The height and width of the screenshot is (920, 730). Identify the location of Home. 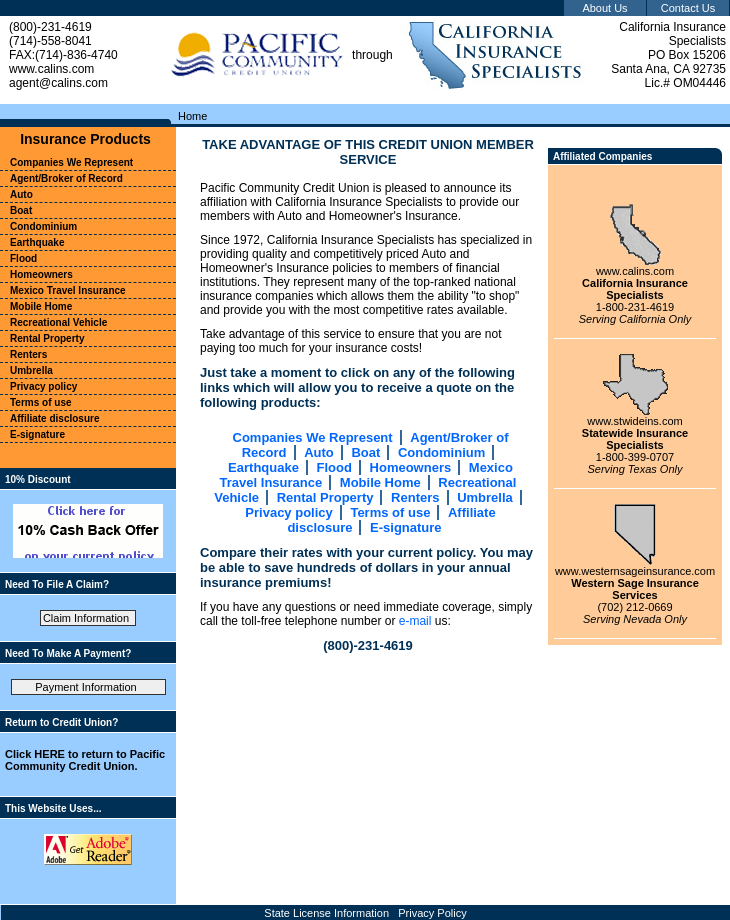
(192, 116).